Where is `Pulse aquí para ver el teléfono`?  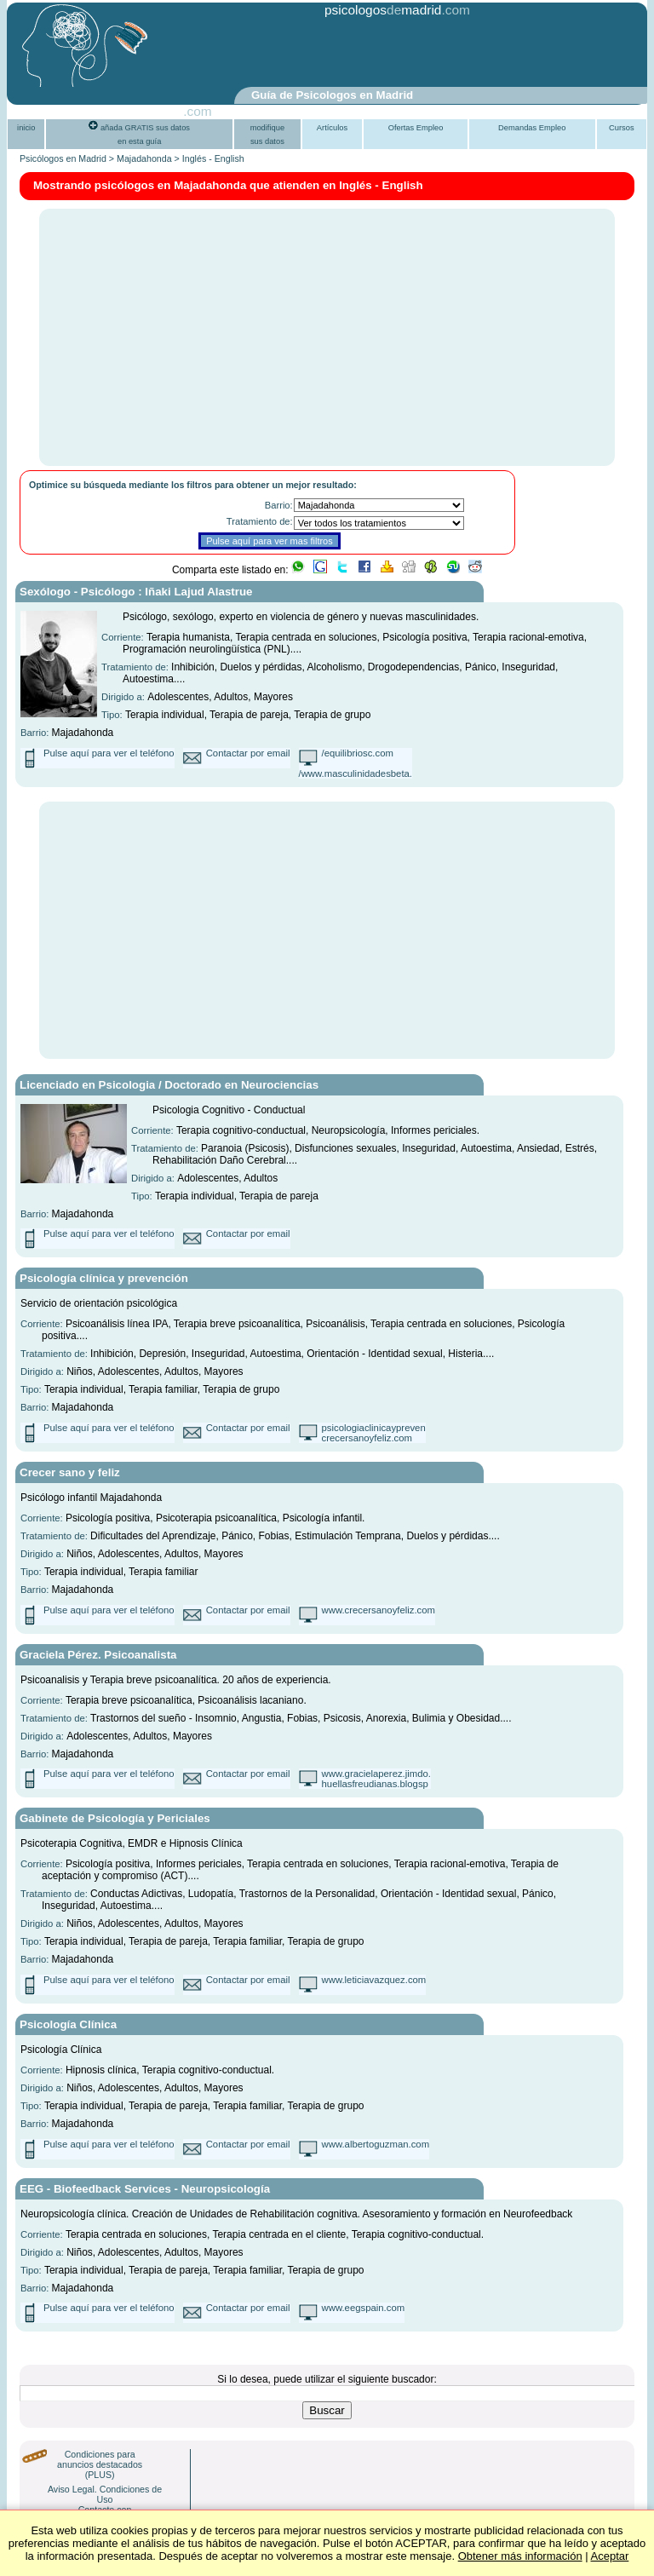
Pulse aquí para ver el teléfono is located at coordinates (109, 753).